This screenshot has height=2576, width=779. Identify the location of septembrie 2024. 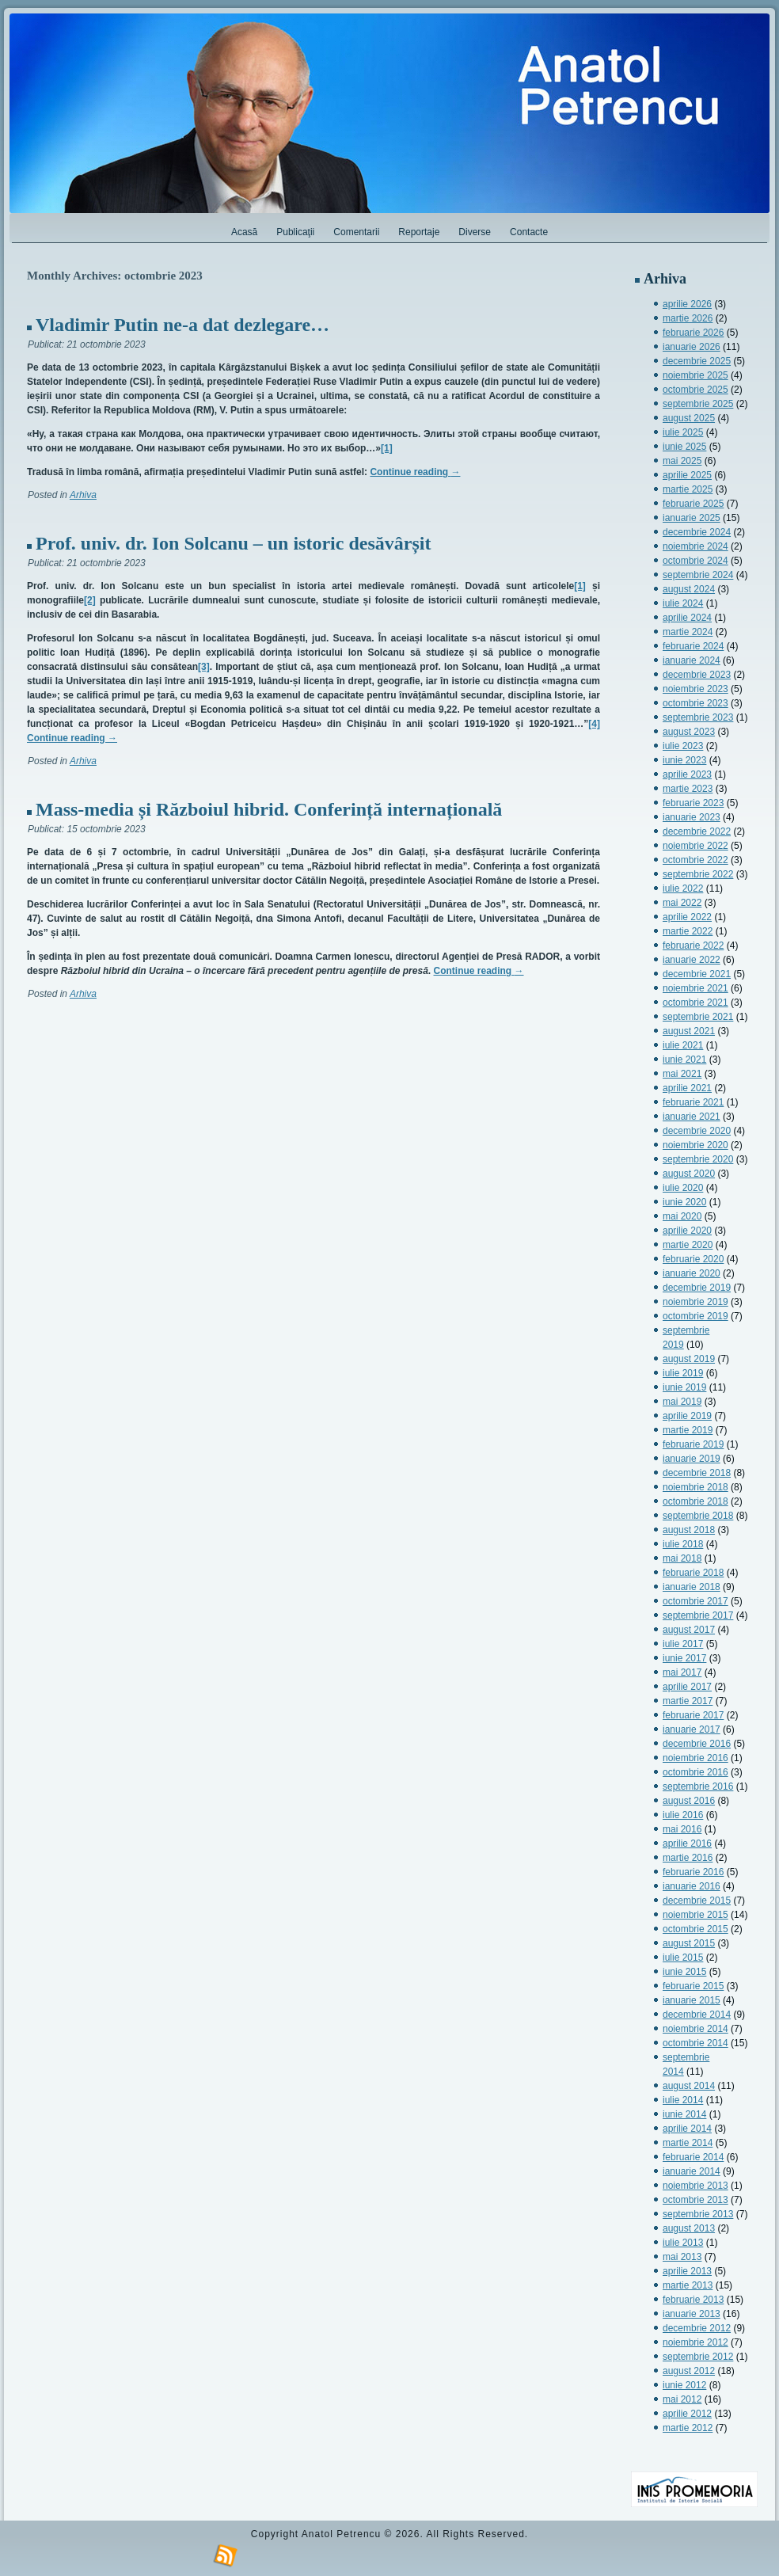
(698, 574).